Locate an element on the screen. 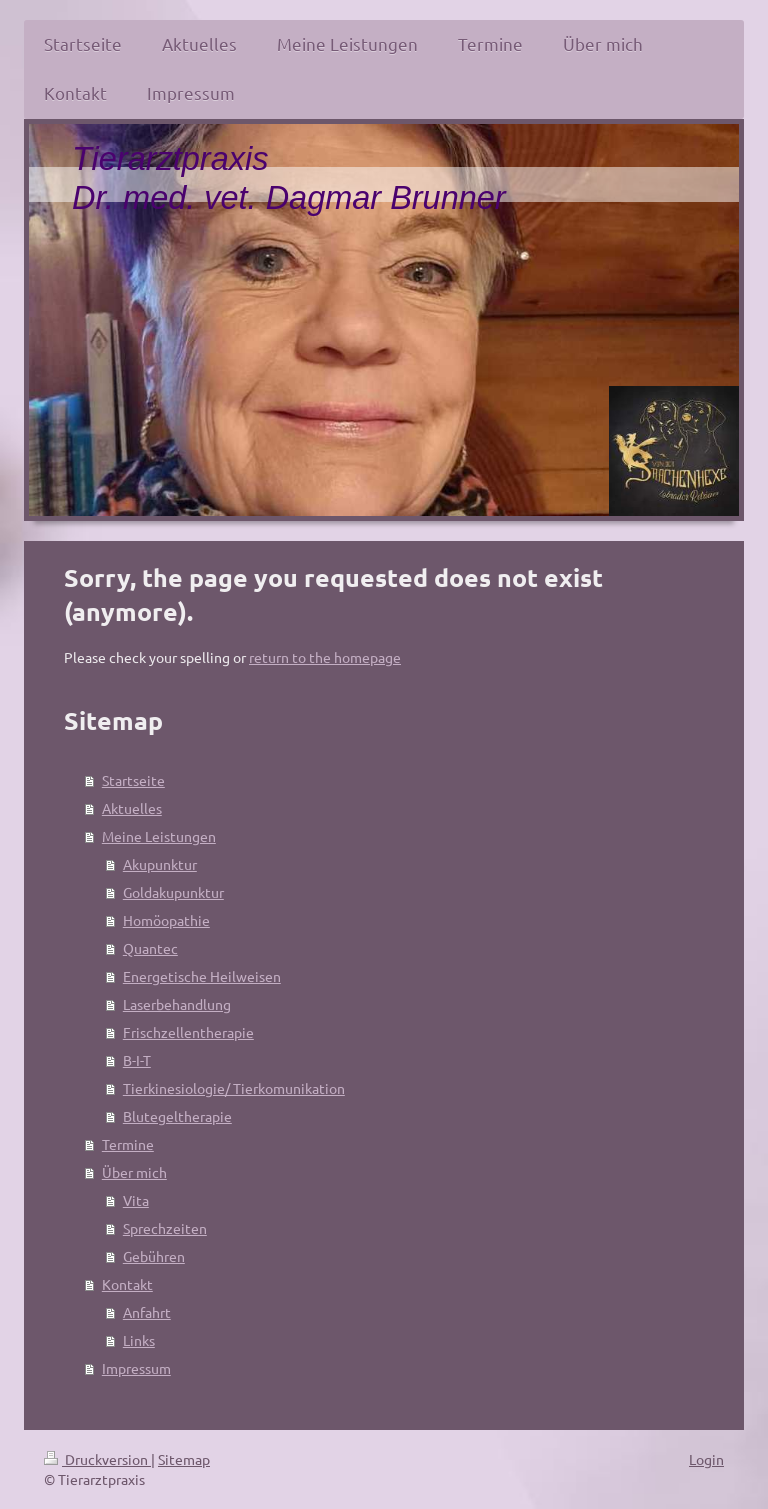 The width and height of the screenshot is (768, 1509). B-I-T is located at coordinates (137, 1060).